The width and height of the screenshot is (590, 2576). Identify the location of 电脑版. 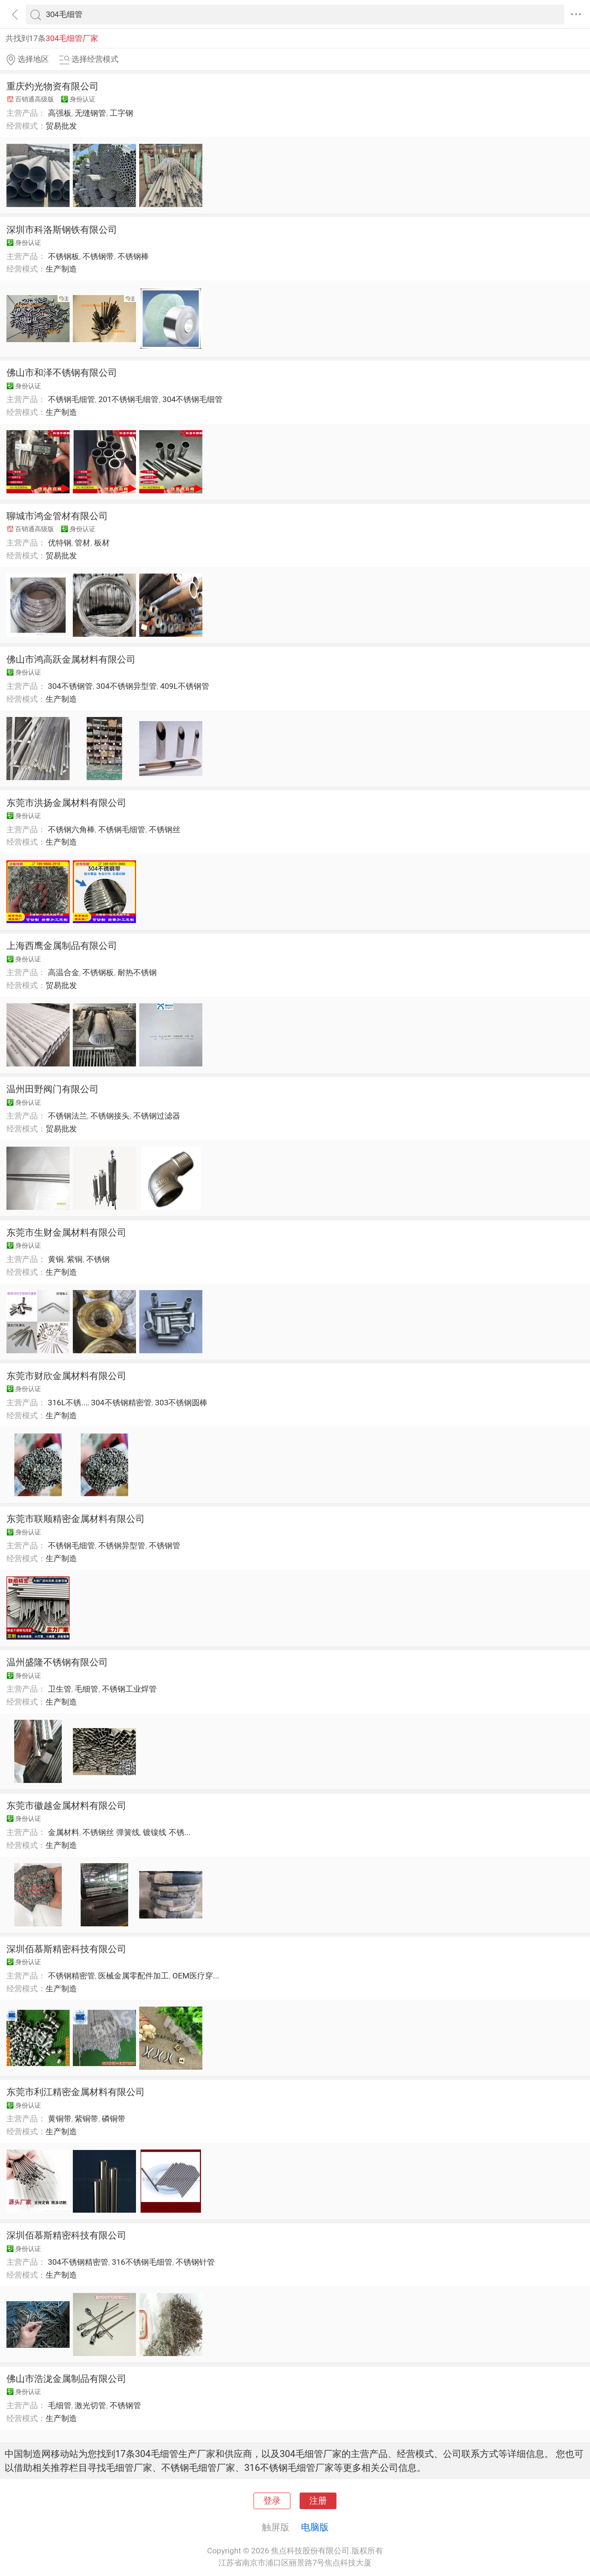
(315, 2527).